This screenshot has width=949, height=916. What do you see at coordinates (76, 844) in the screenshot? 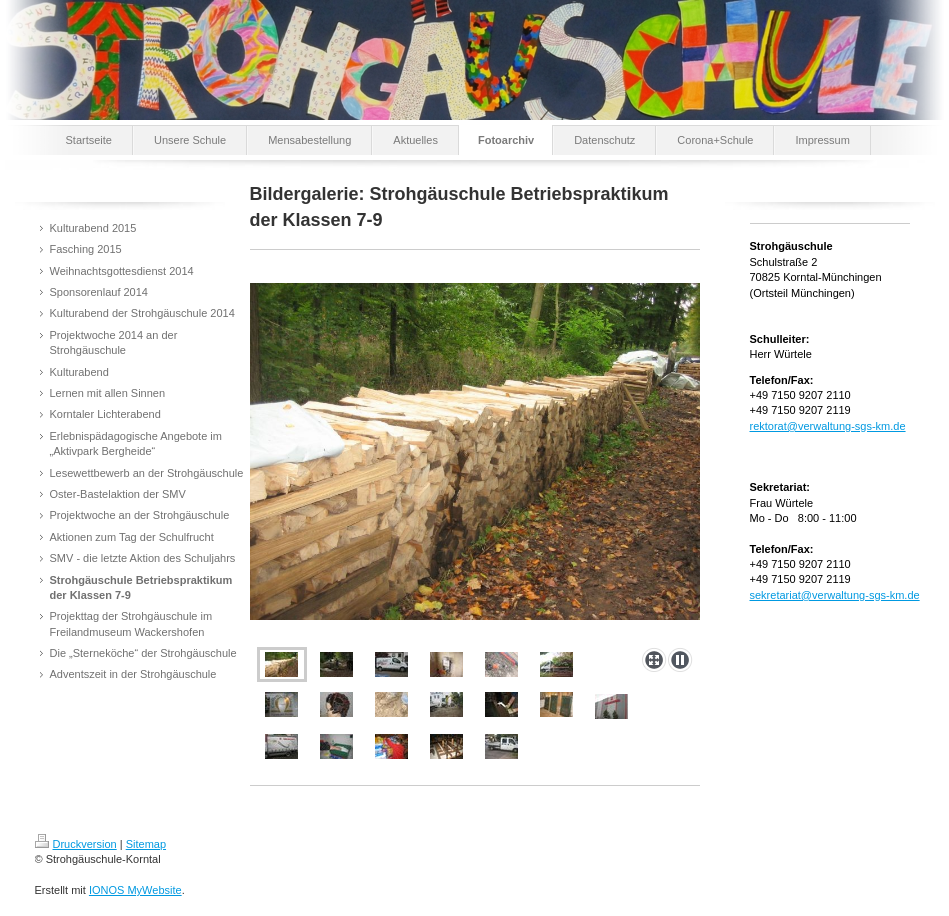
I see `Druckversion` at bounding box center [76, 844].